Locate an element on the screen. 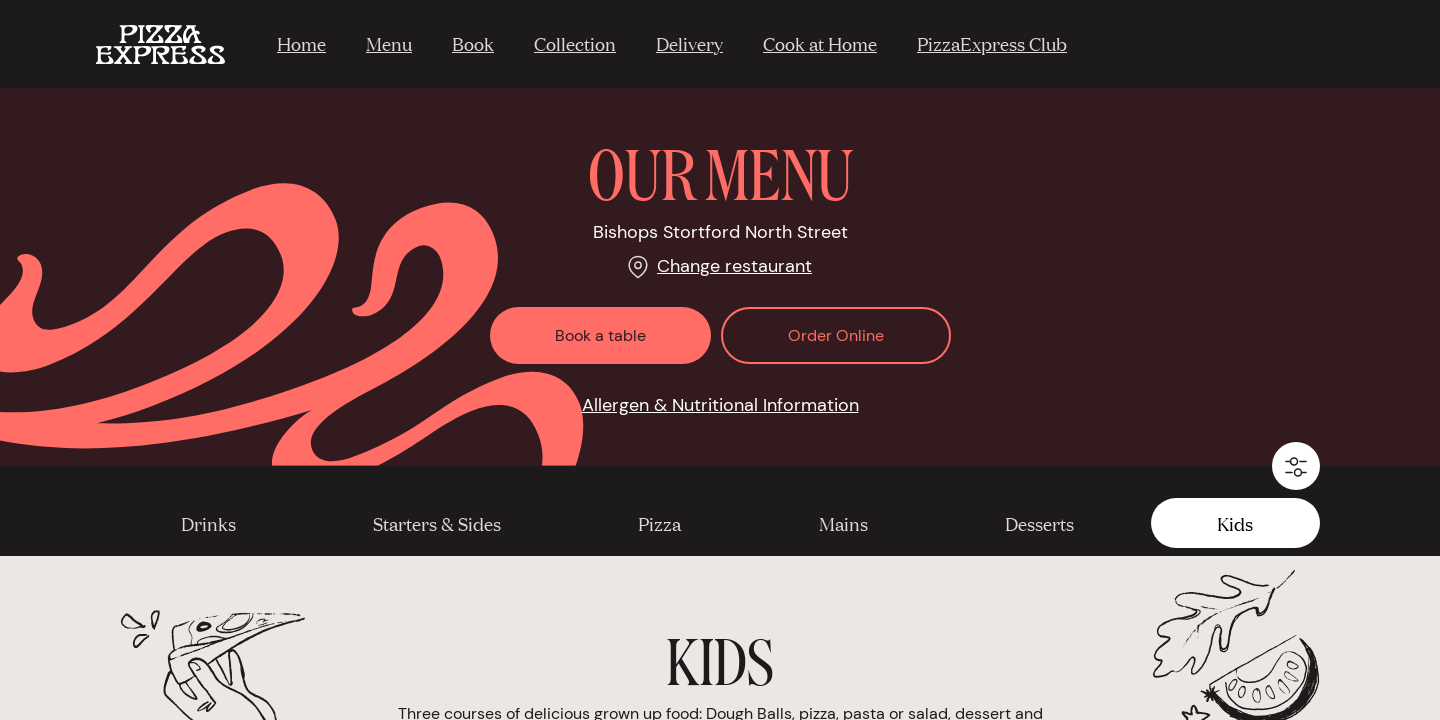  Order Online is located at coordinates (836, 335).